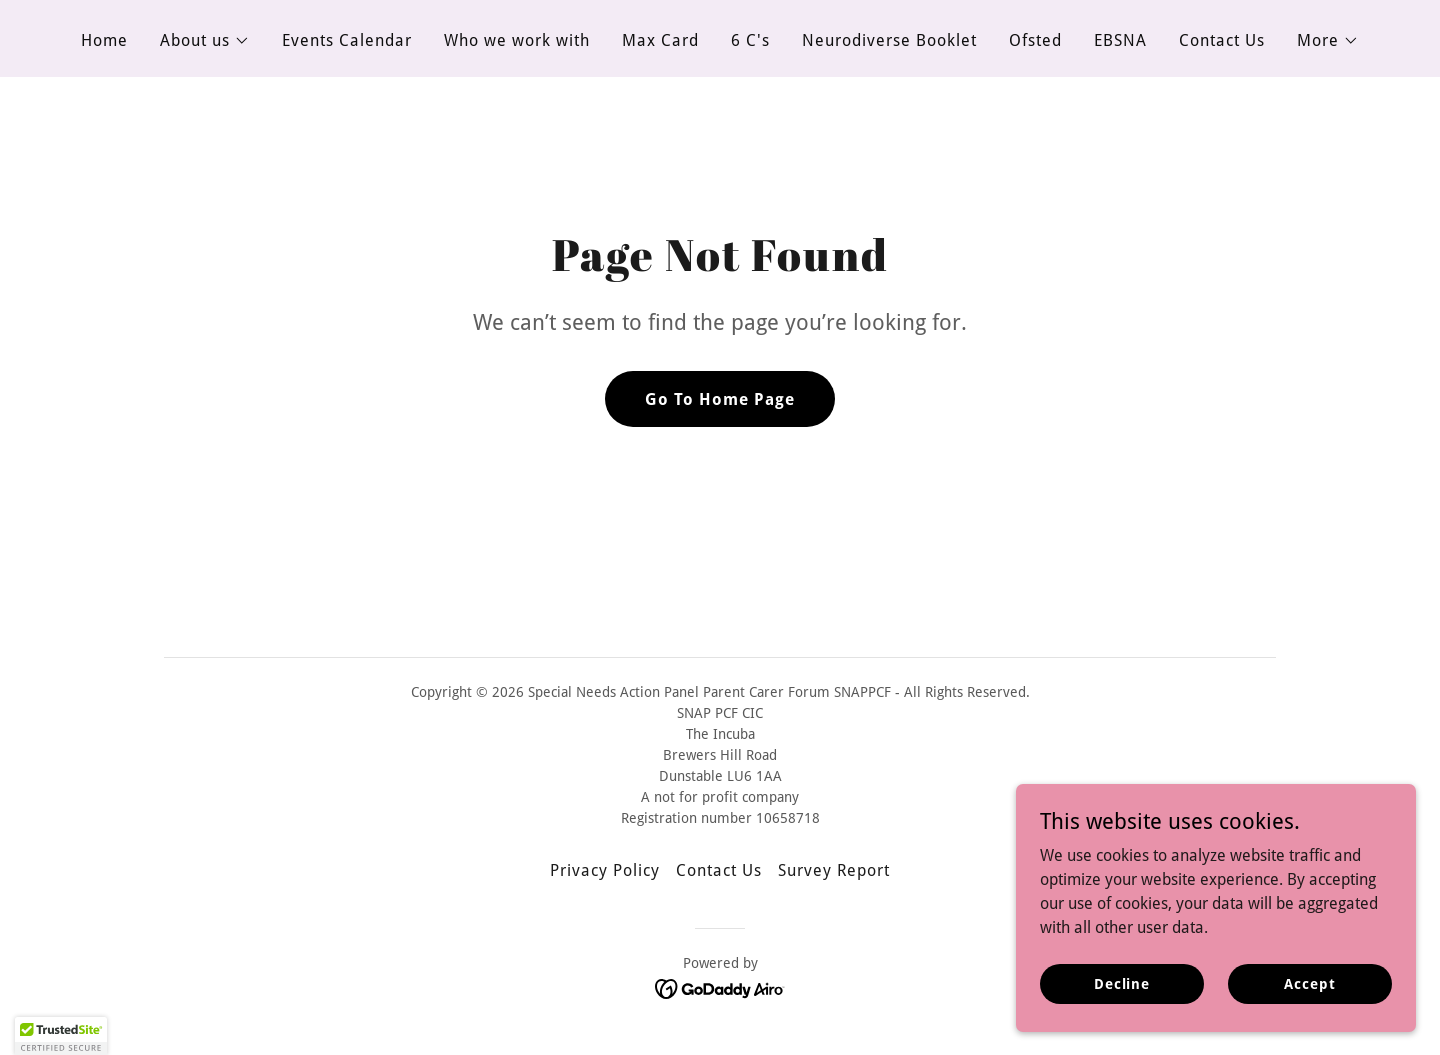  I want to click on Who we work with [link], so click(517, 40).